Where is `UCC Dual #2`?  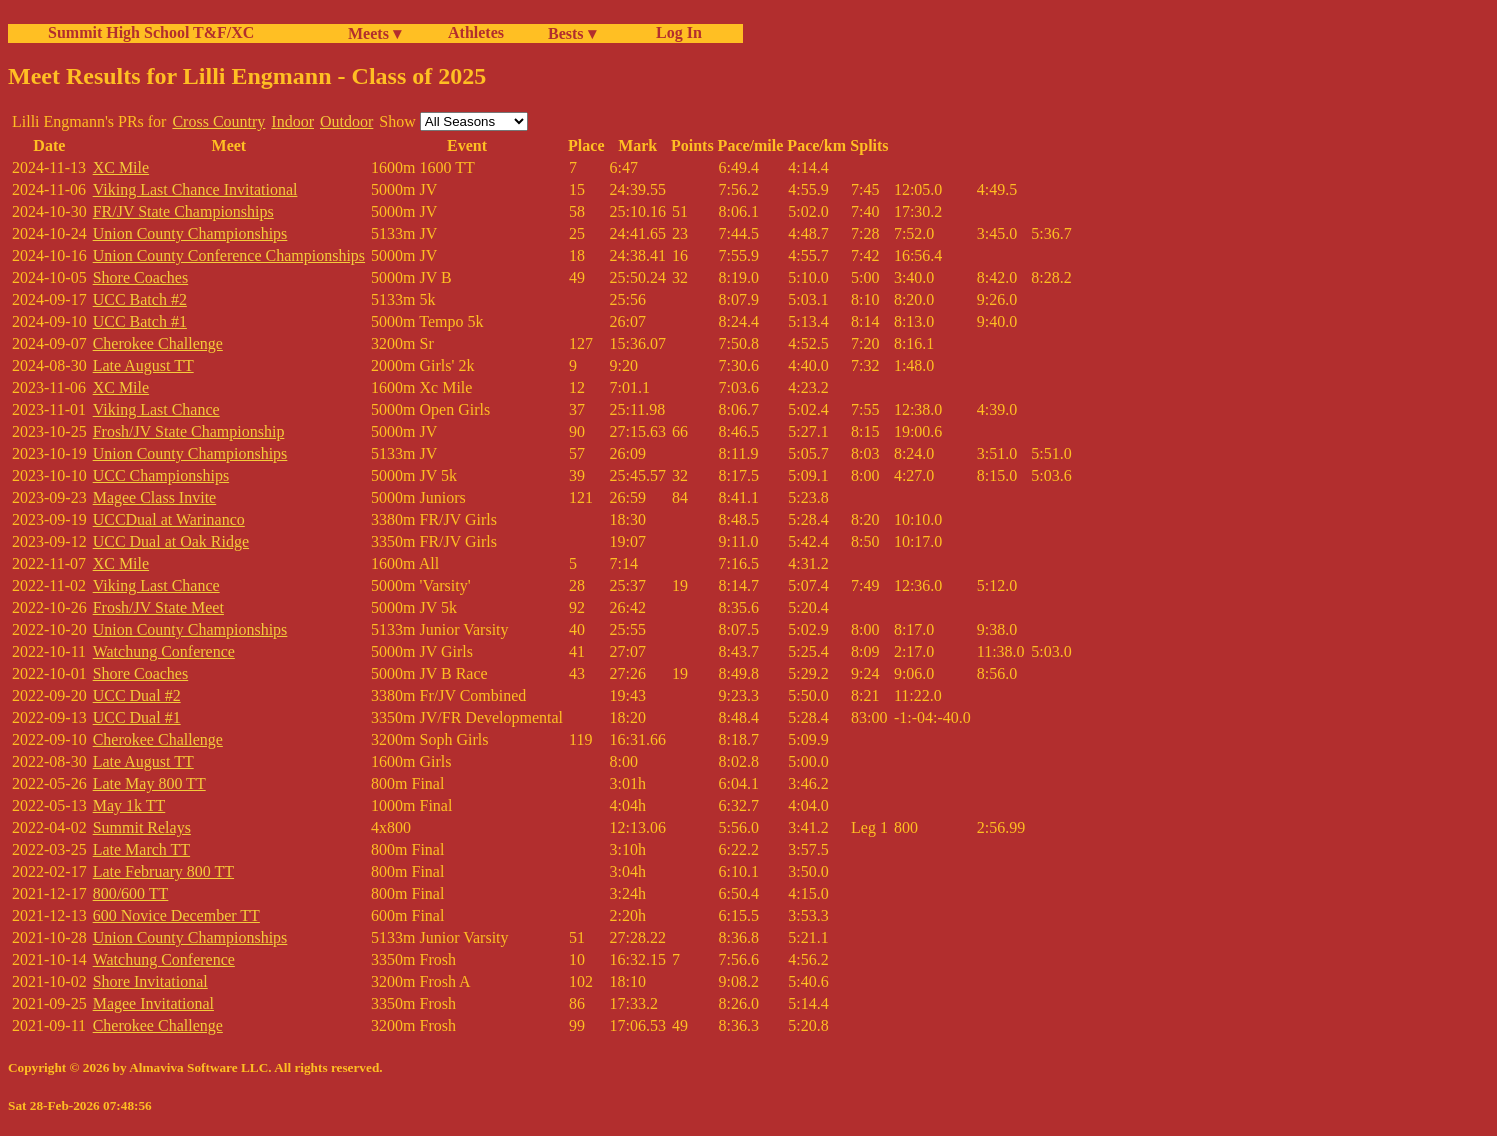 UCC Dual #2 is located at coordinates (137, 695).